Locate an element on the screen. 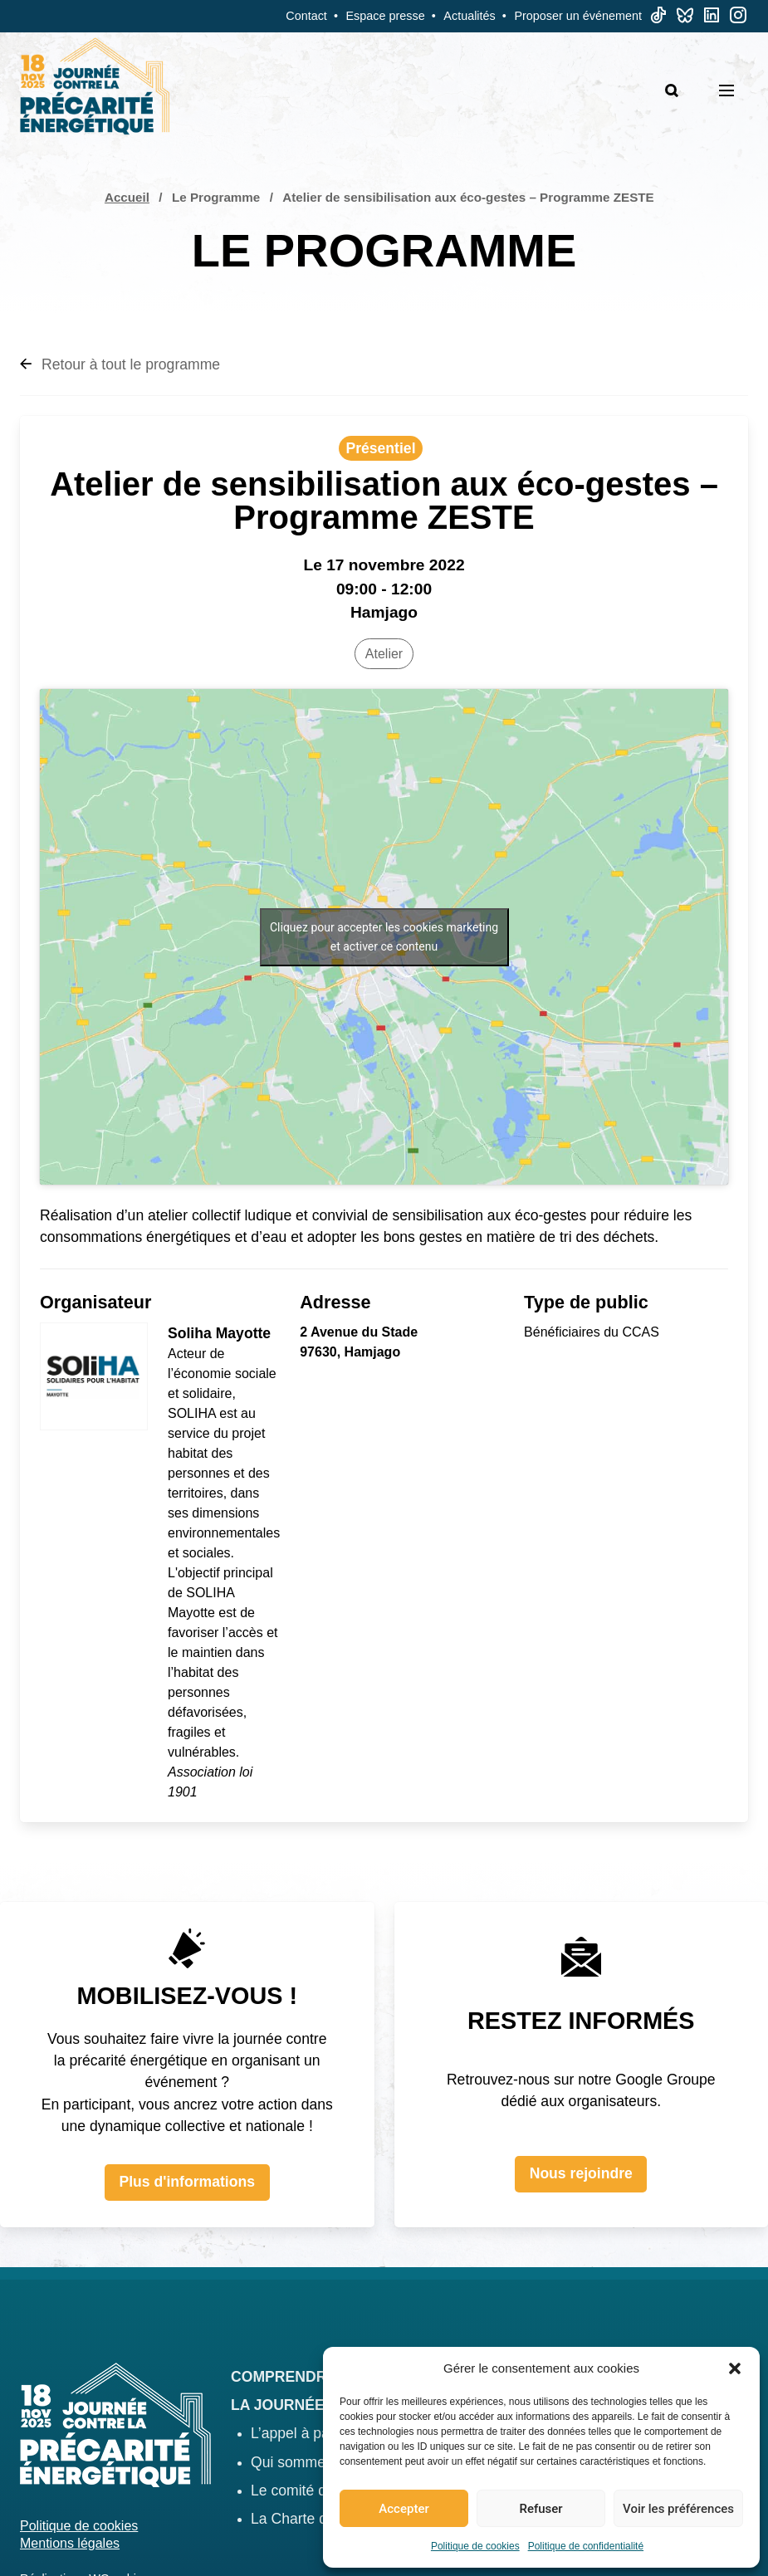 This screenshot has height=2576, width=768. Mentions légales is located at coordinates (70, 2543).